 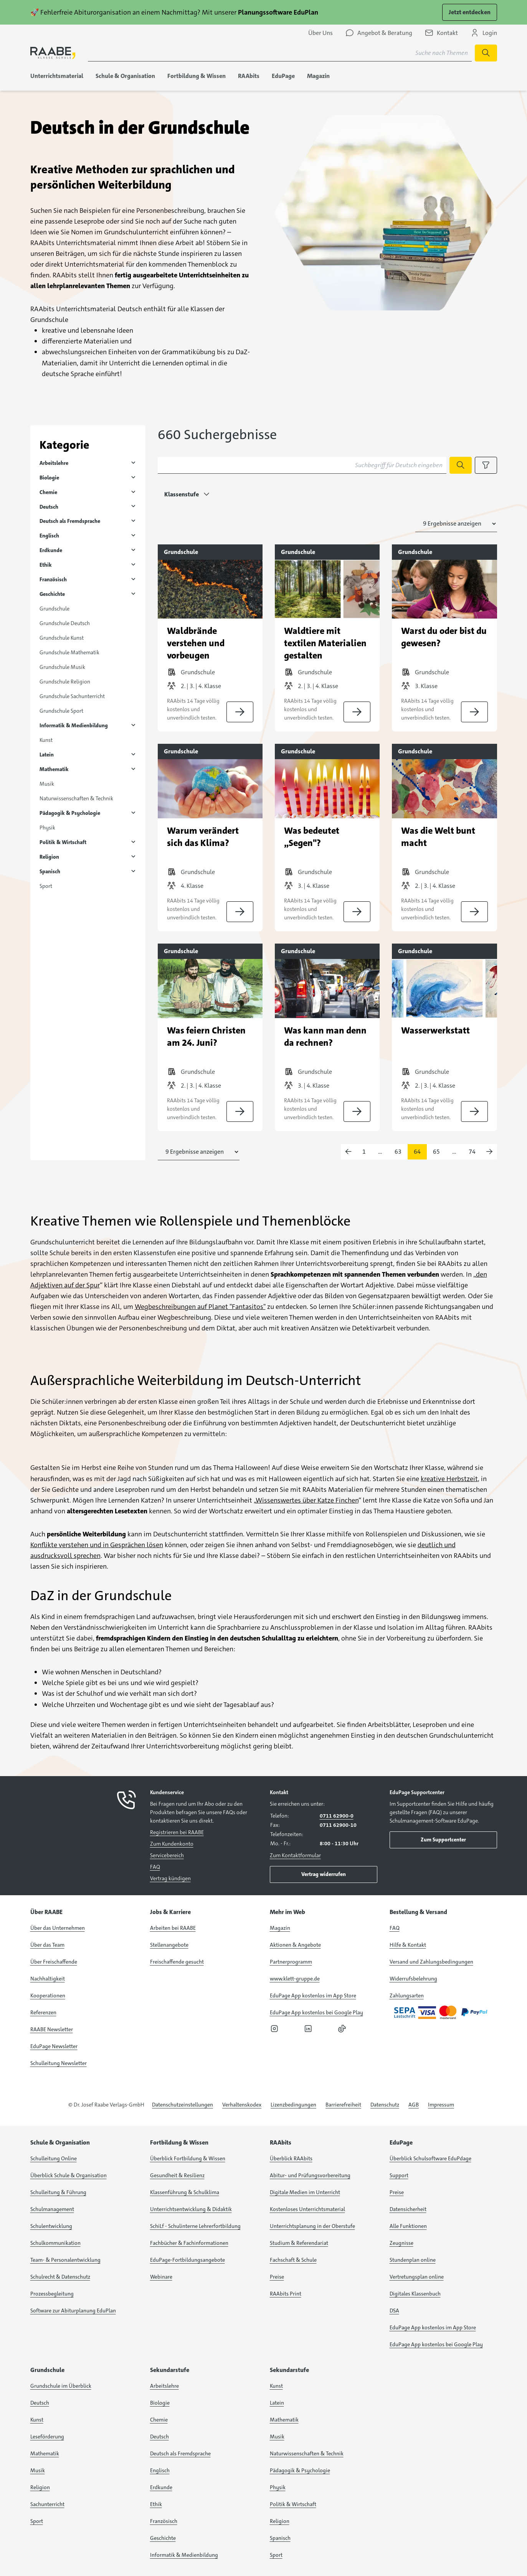 What do you see at coordinates (76, 798) in the screenshot?
I see `Naturwissenschaften & Technik` at bounding box center [76, 798].